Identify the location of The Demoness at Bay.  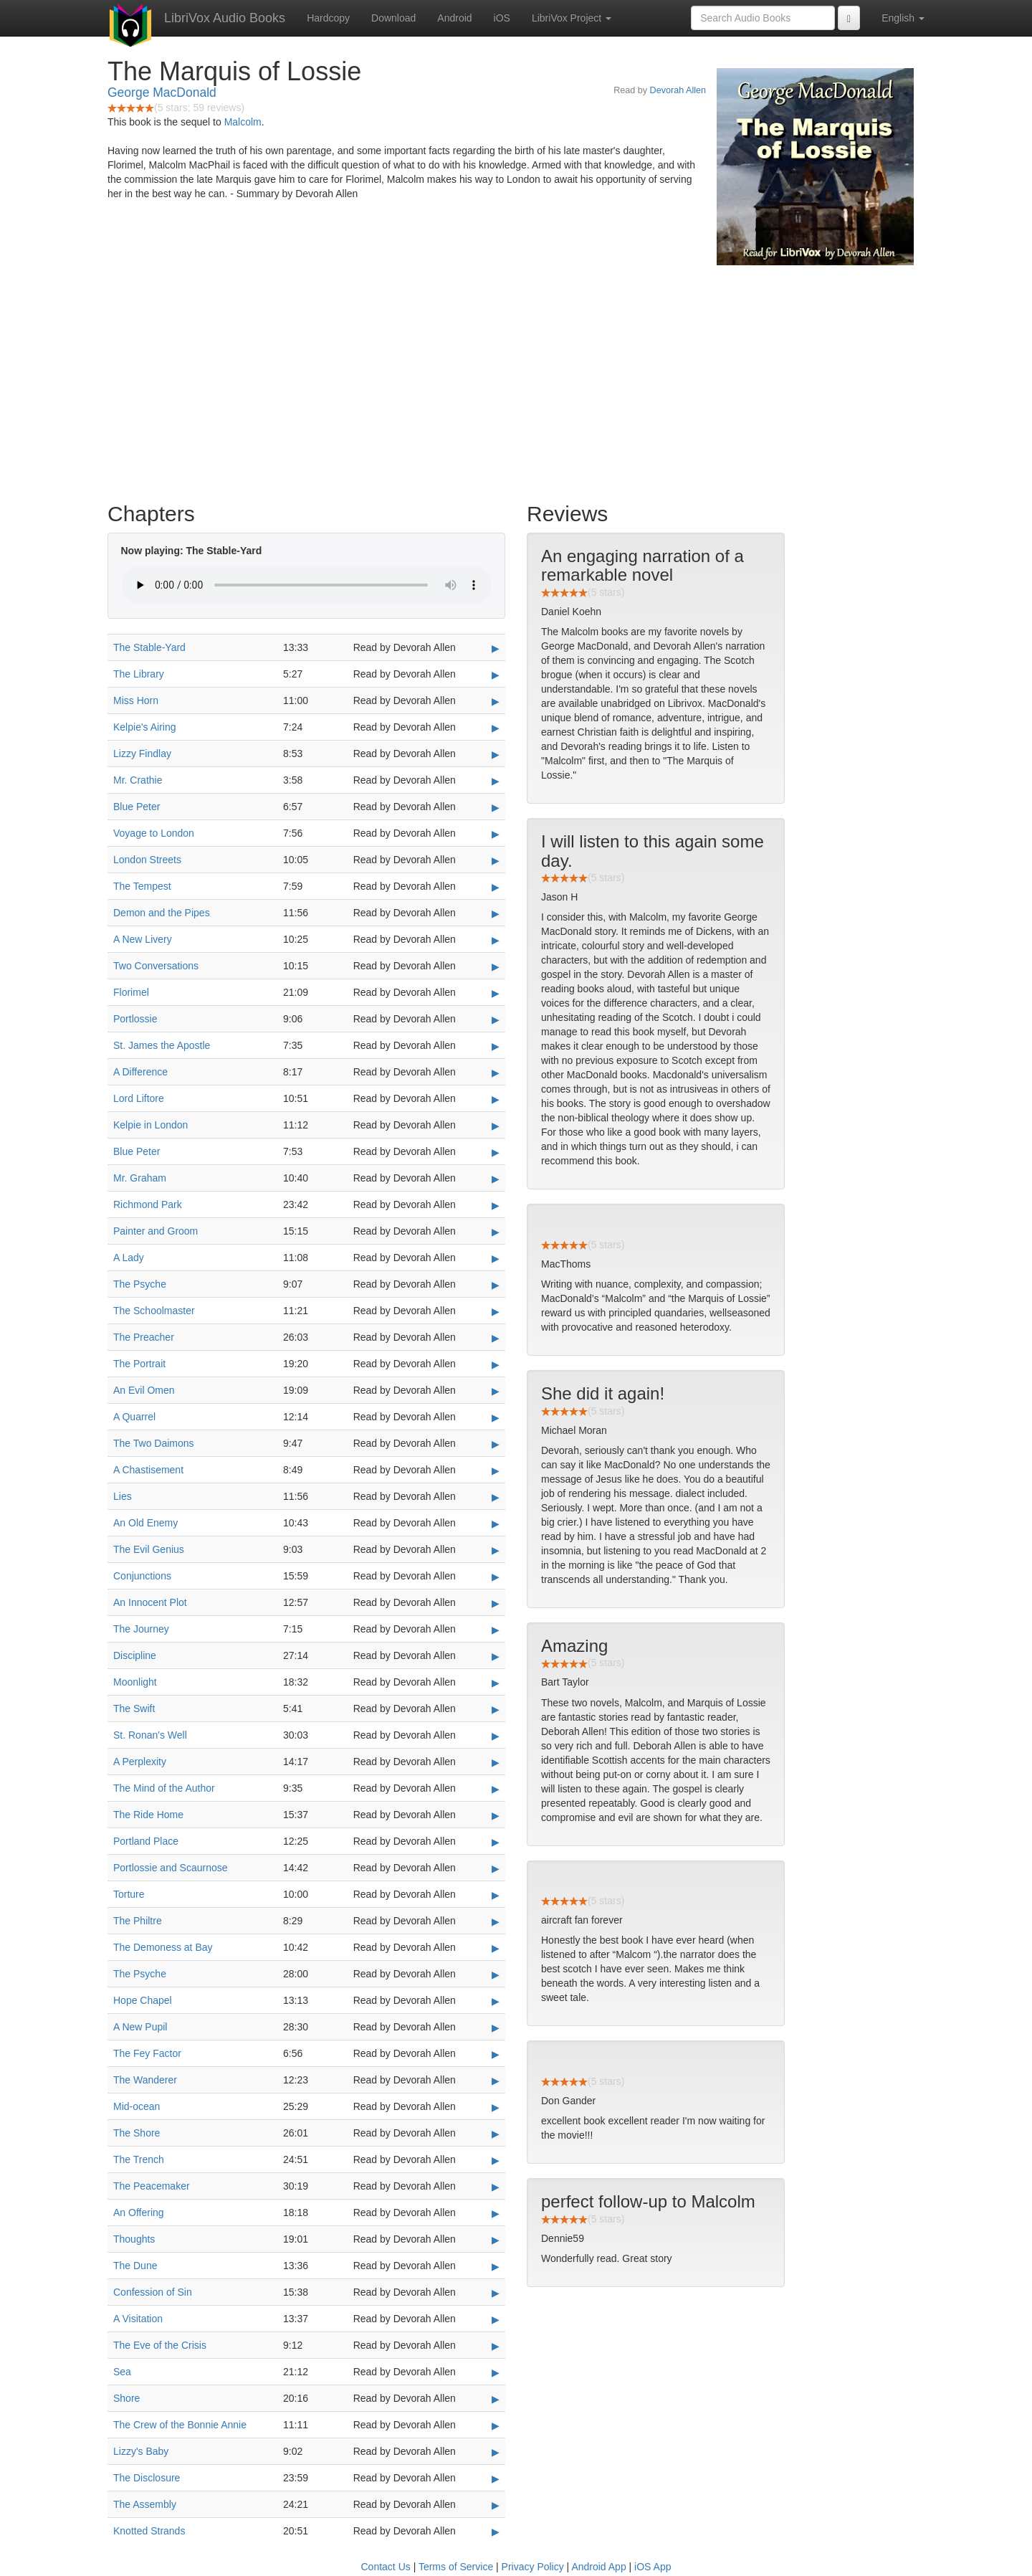
(163, 1947).